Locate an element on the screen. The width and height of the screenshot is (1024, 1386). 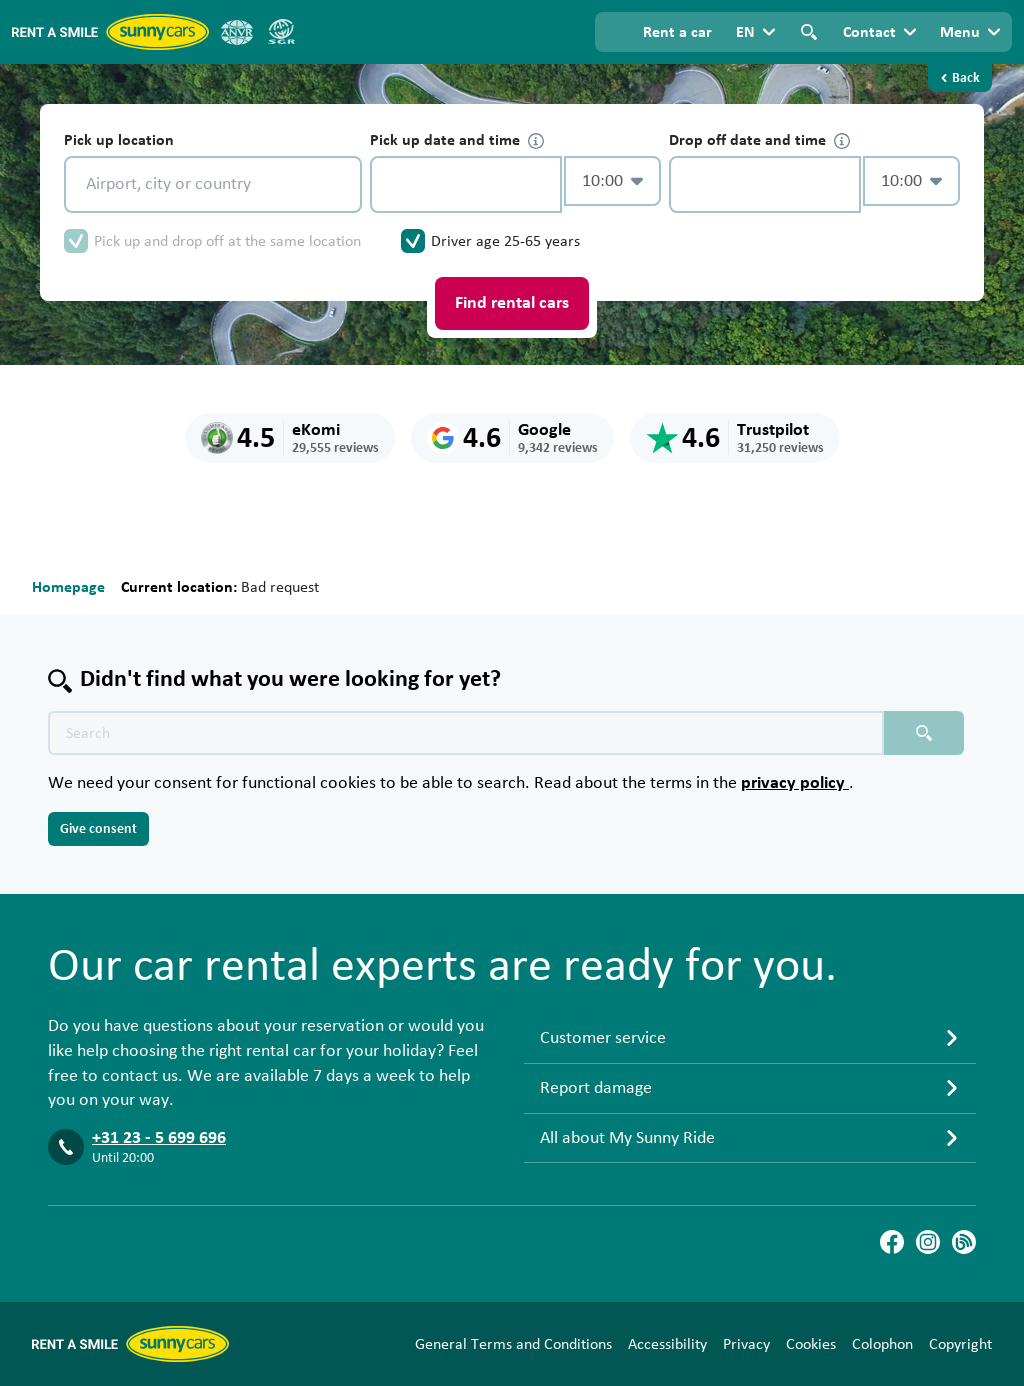
Pick up date and time is located at coordinates (457, 140).